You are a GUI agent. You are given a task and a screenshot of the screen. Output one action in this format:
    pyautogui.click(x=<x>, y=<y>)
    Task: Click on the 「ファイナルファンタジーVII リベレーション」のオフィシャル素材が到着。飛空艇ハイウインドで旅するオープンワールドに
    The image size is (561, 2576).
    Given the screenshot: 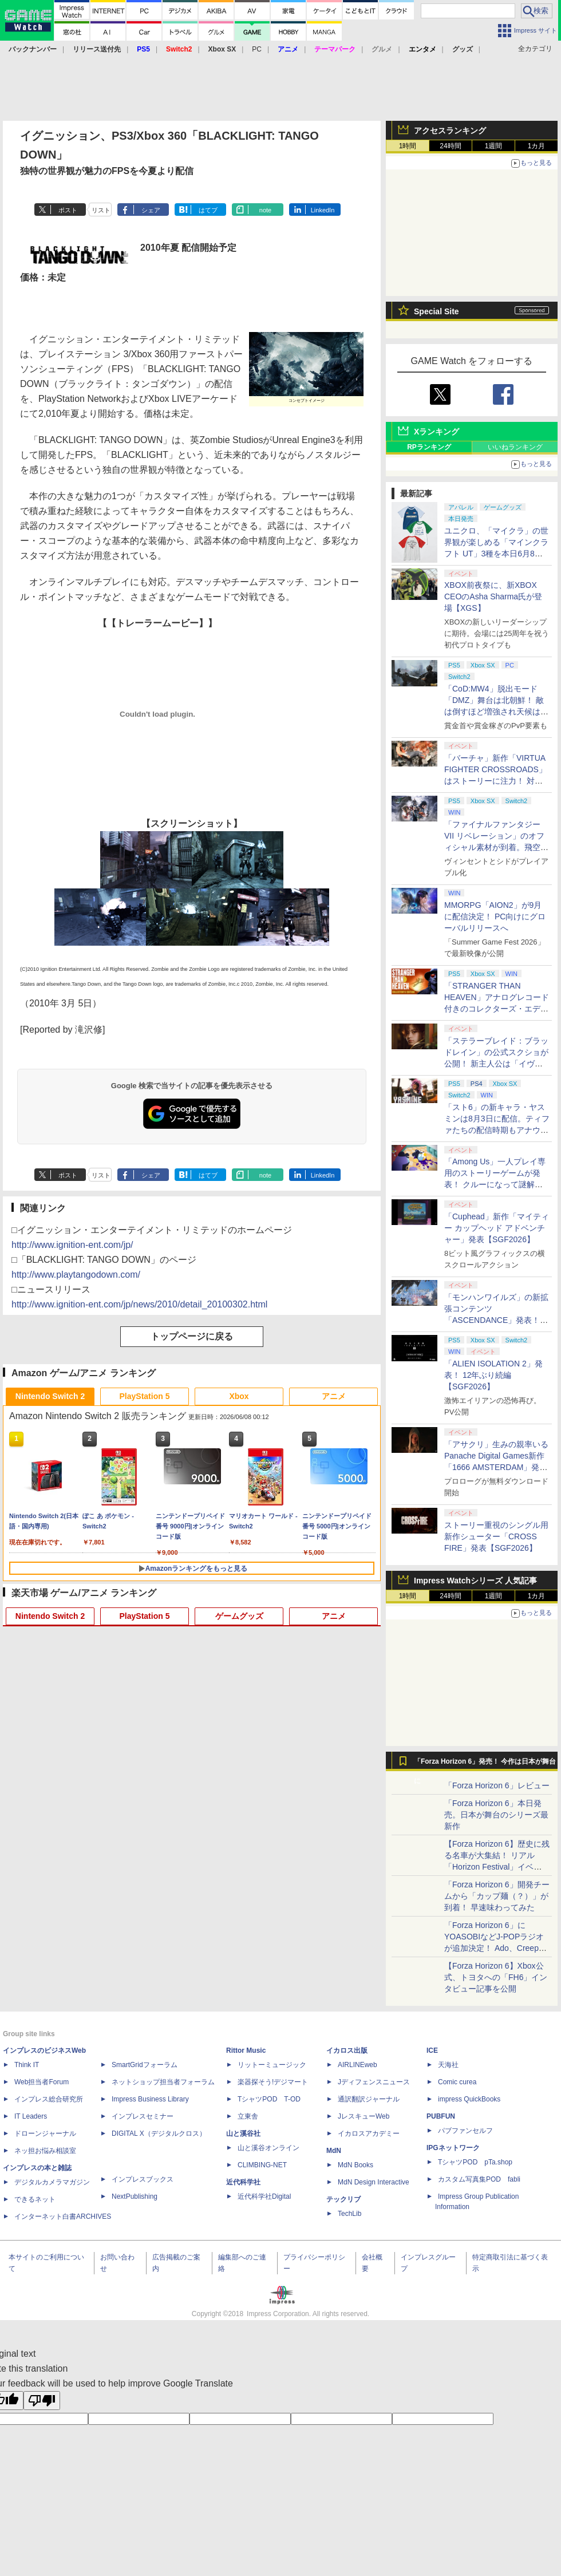 What is the action you would take?
    pyautogui.click(x=496, y=847)
    